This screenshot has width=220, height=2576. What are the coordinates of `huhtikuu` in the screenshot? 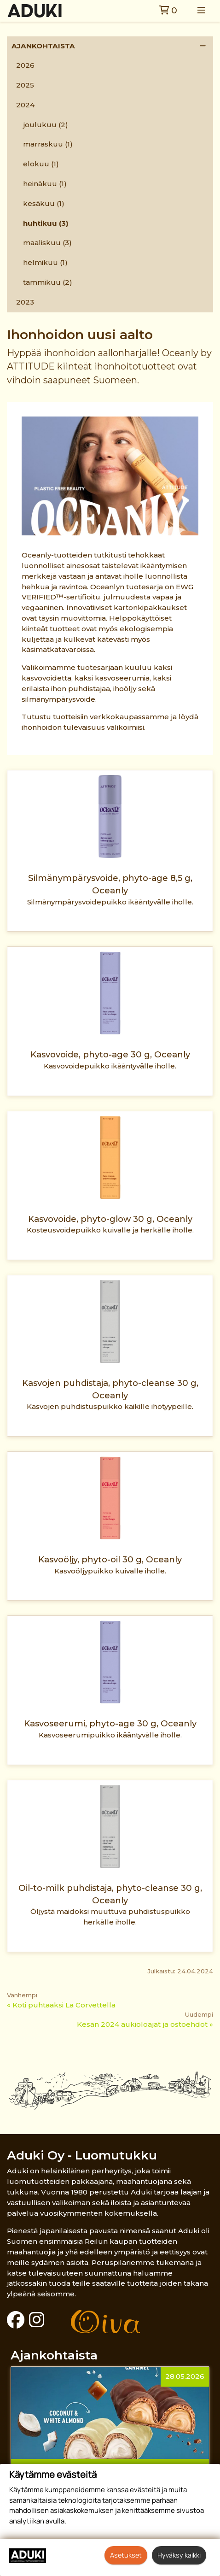 It's located at (46, 223).